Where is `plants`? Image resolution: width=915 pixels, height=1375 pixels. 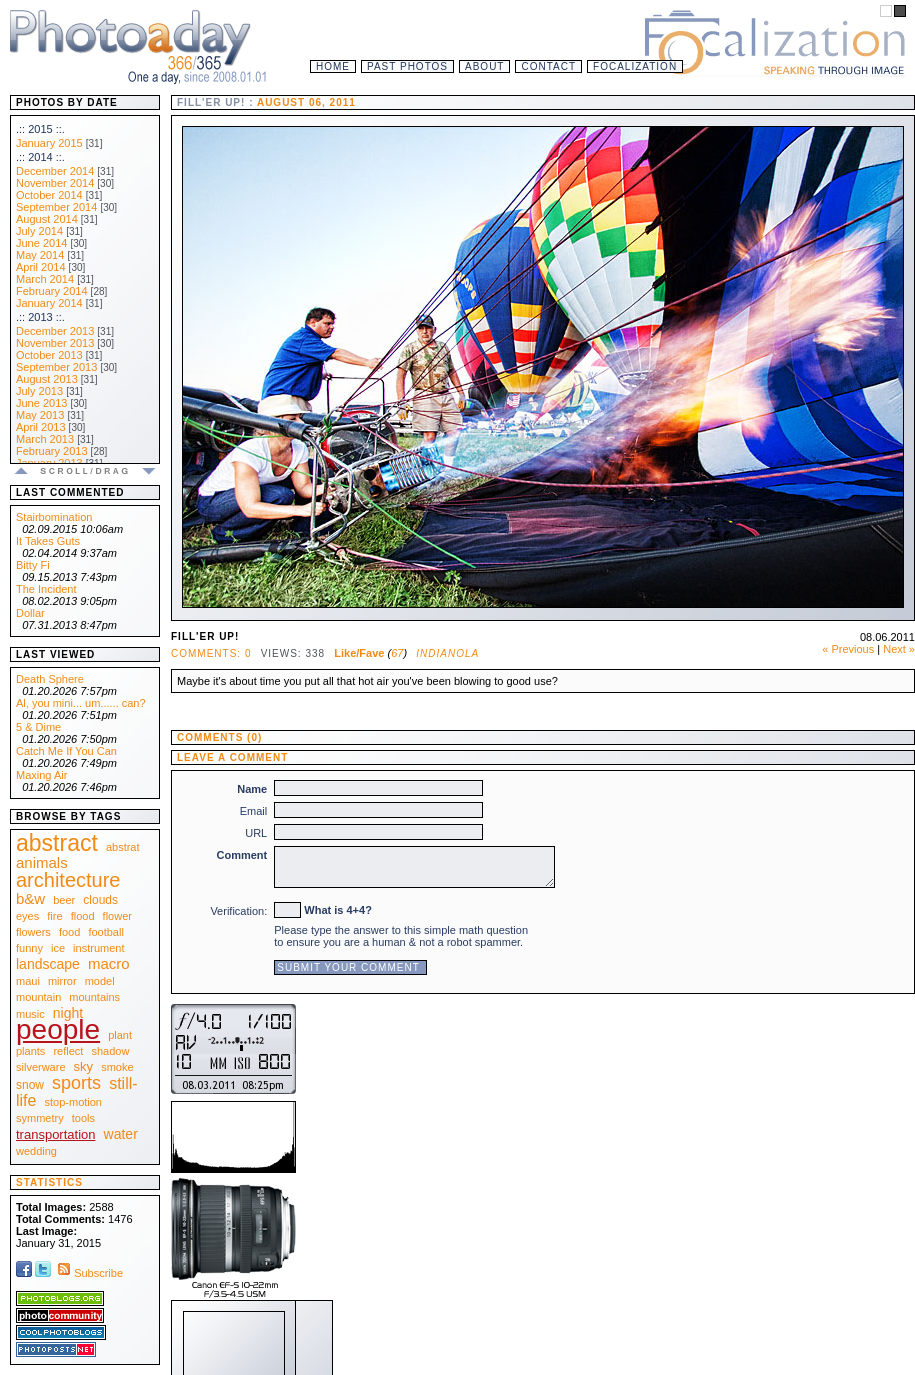 plants is located at coordinates (30, 1051).